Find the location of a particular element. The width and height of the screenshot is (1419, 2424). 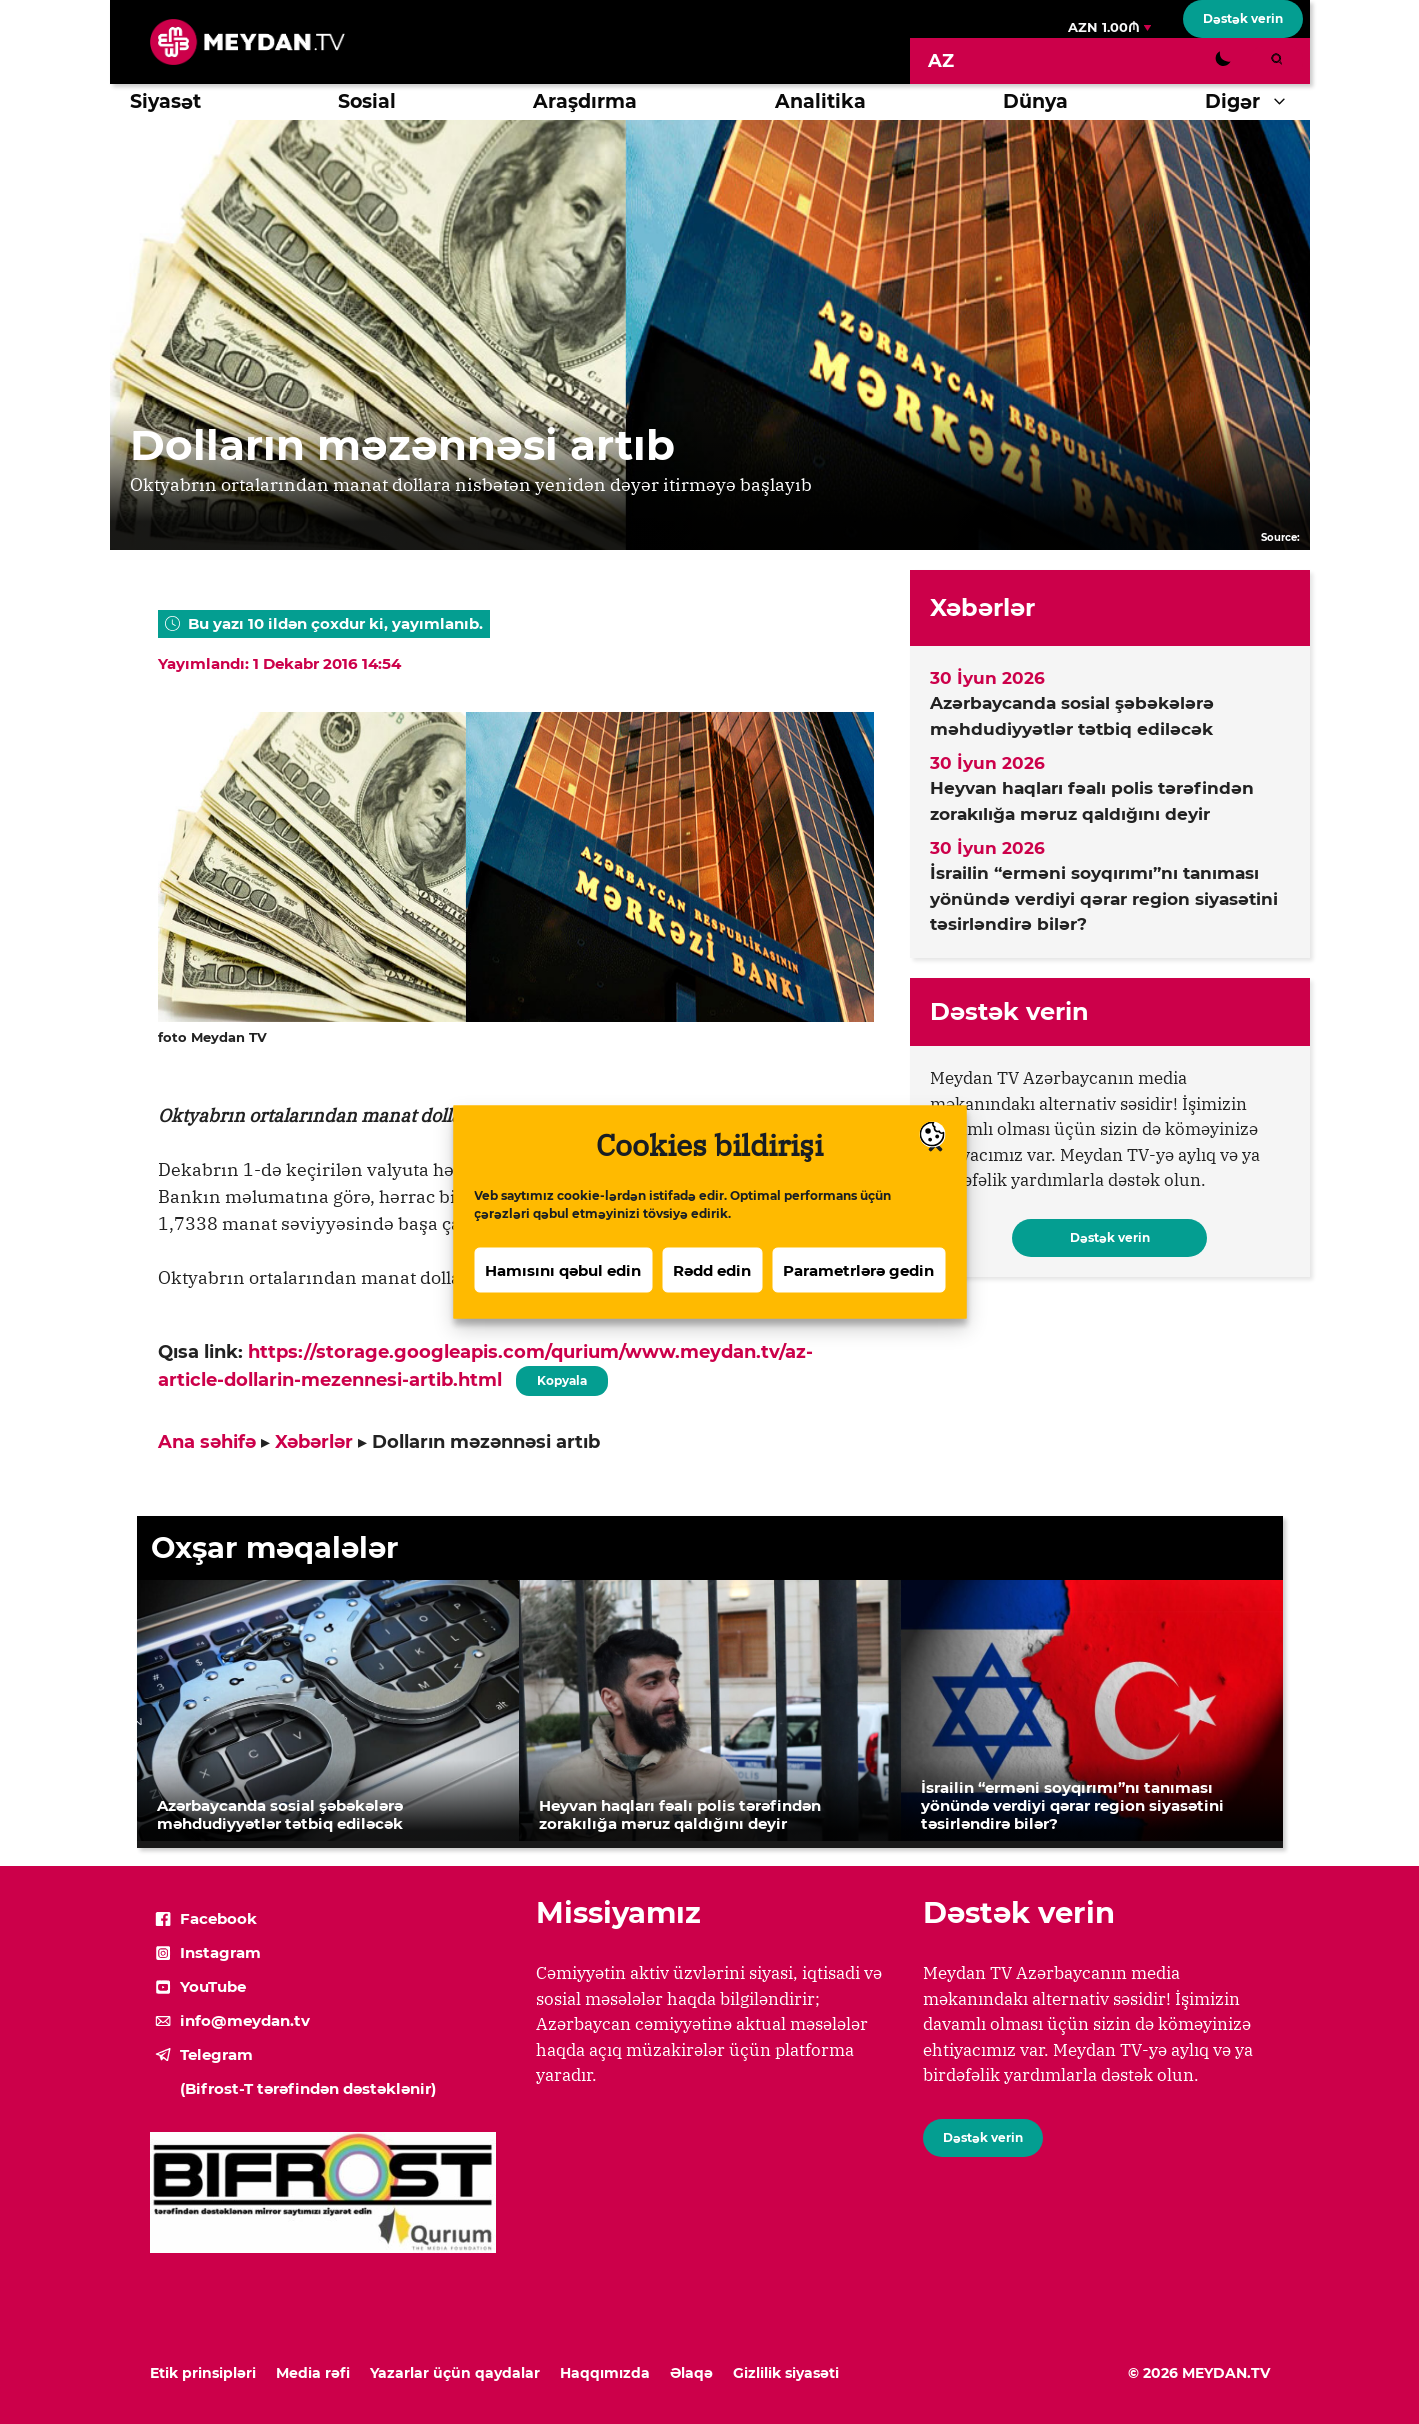

YouTube is located at coordinates (213, 1986).